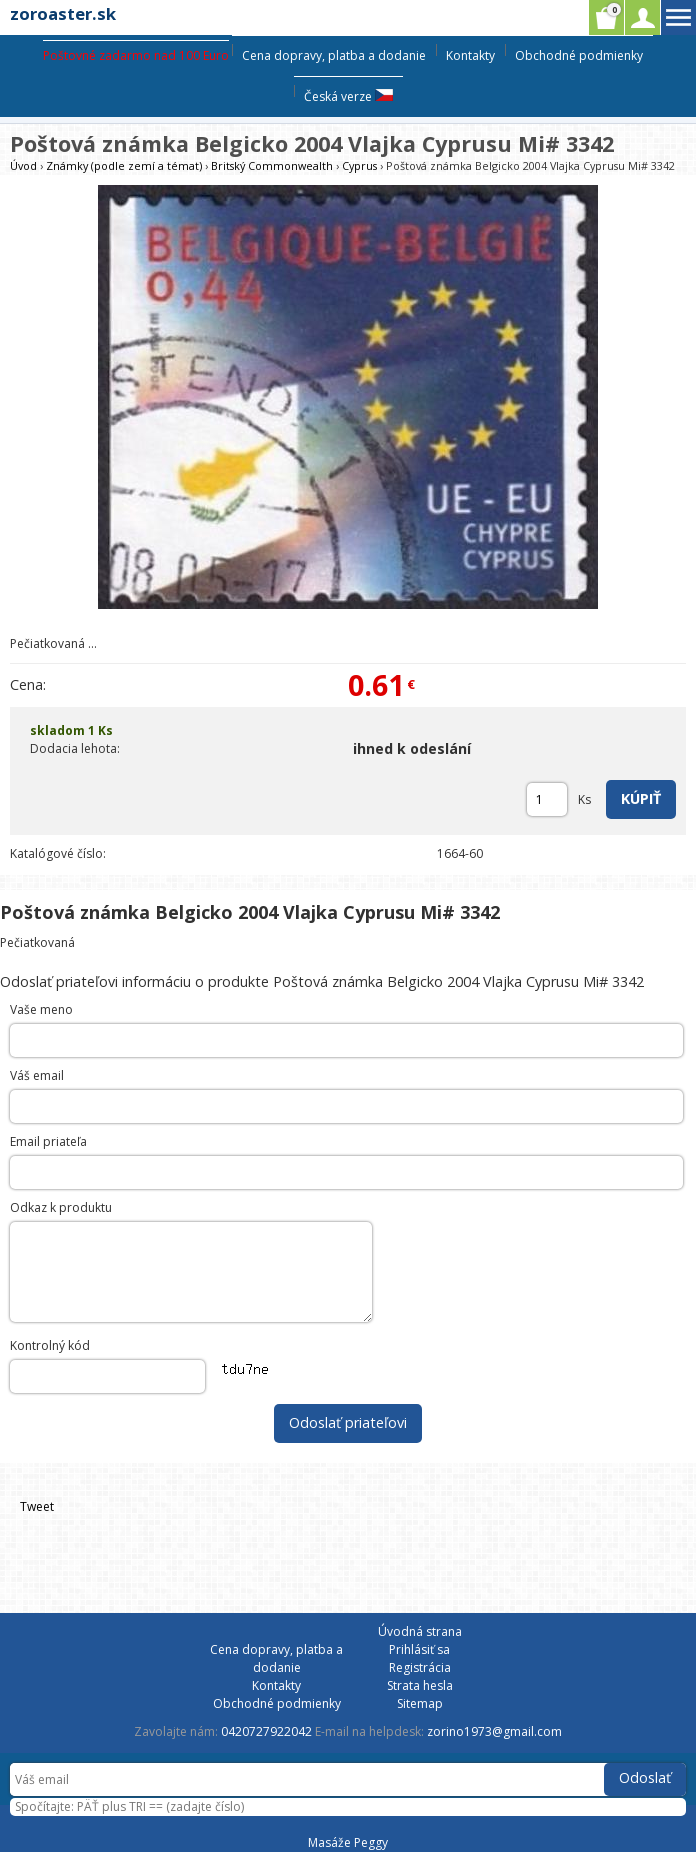  I want to click on Masáže Peggy, so click(348, 1842).